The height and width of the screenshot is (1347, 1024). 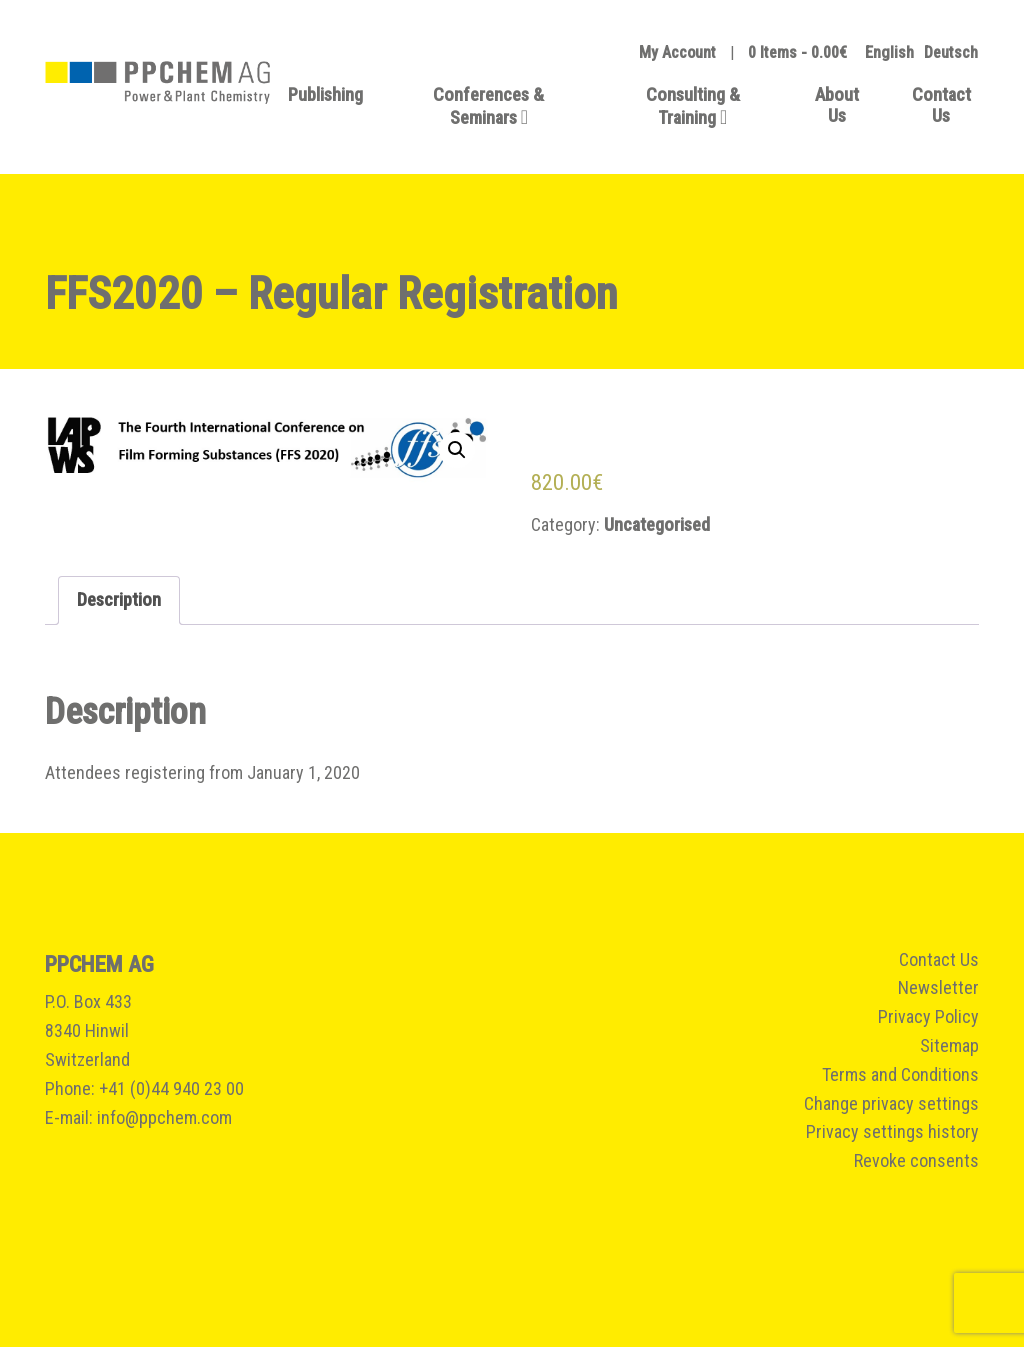 I want to click on Contact Us, so click(x=941, y=105).